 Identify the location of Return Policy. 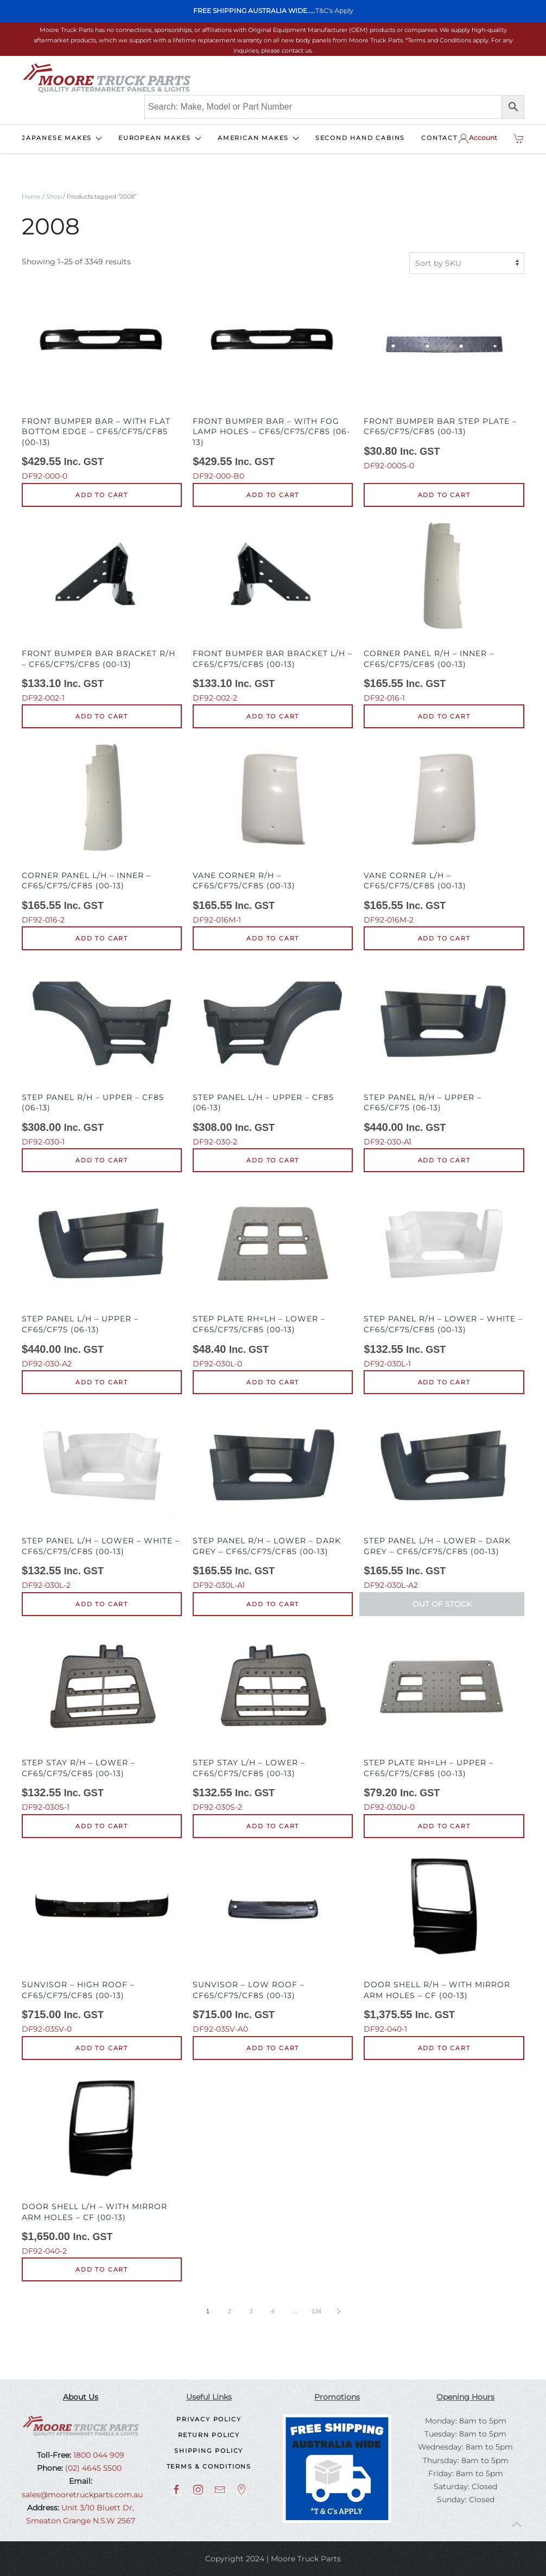
(209, 2435).